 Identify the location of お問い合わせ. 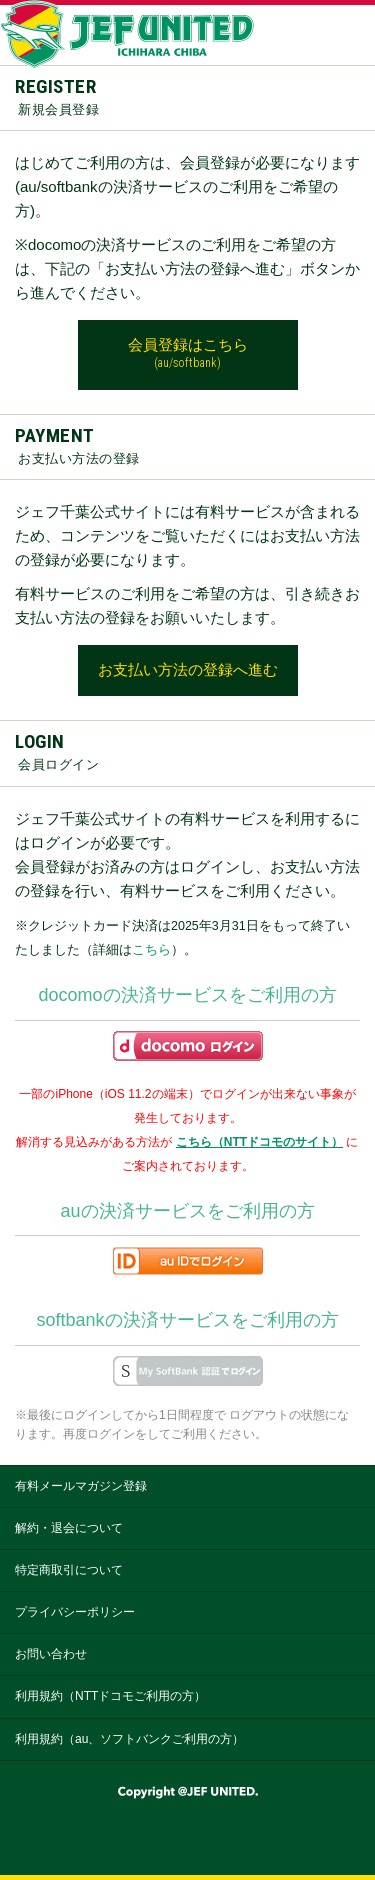
(51, 1654).